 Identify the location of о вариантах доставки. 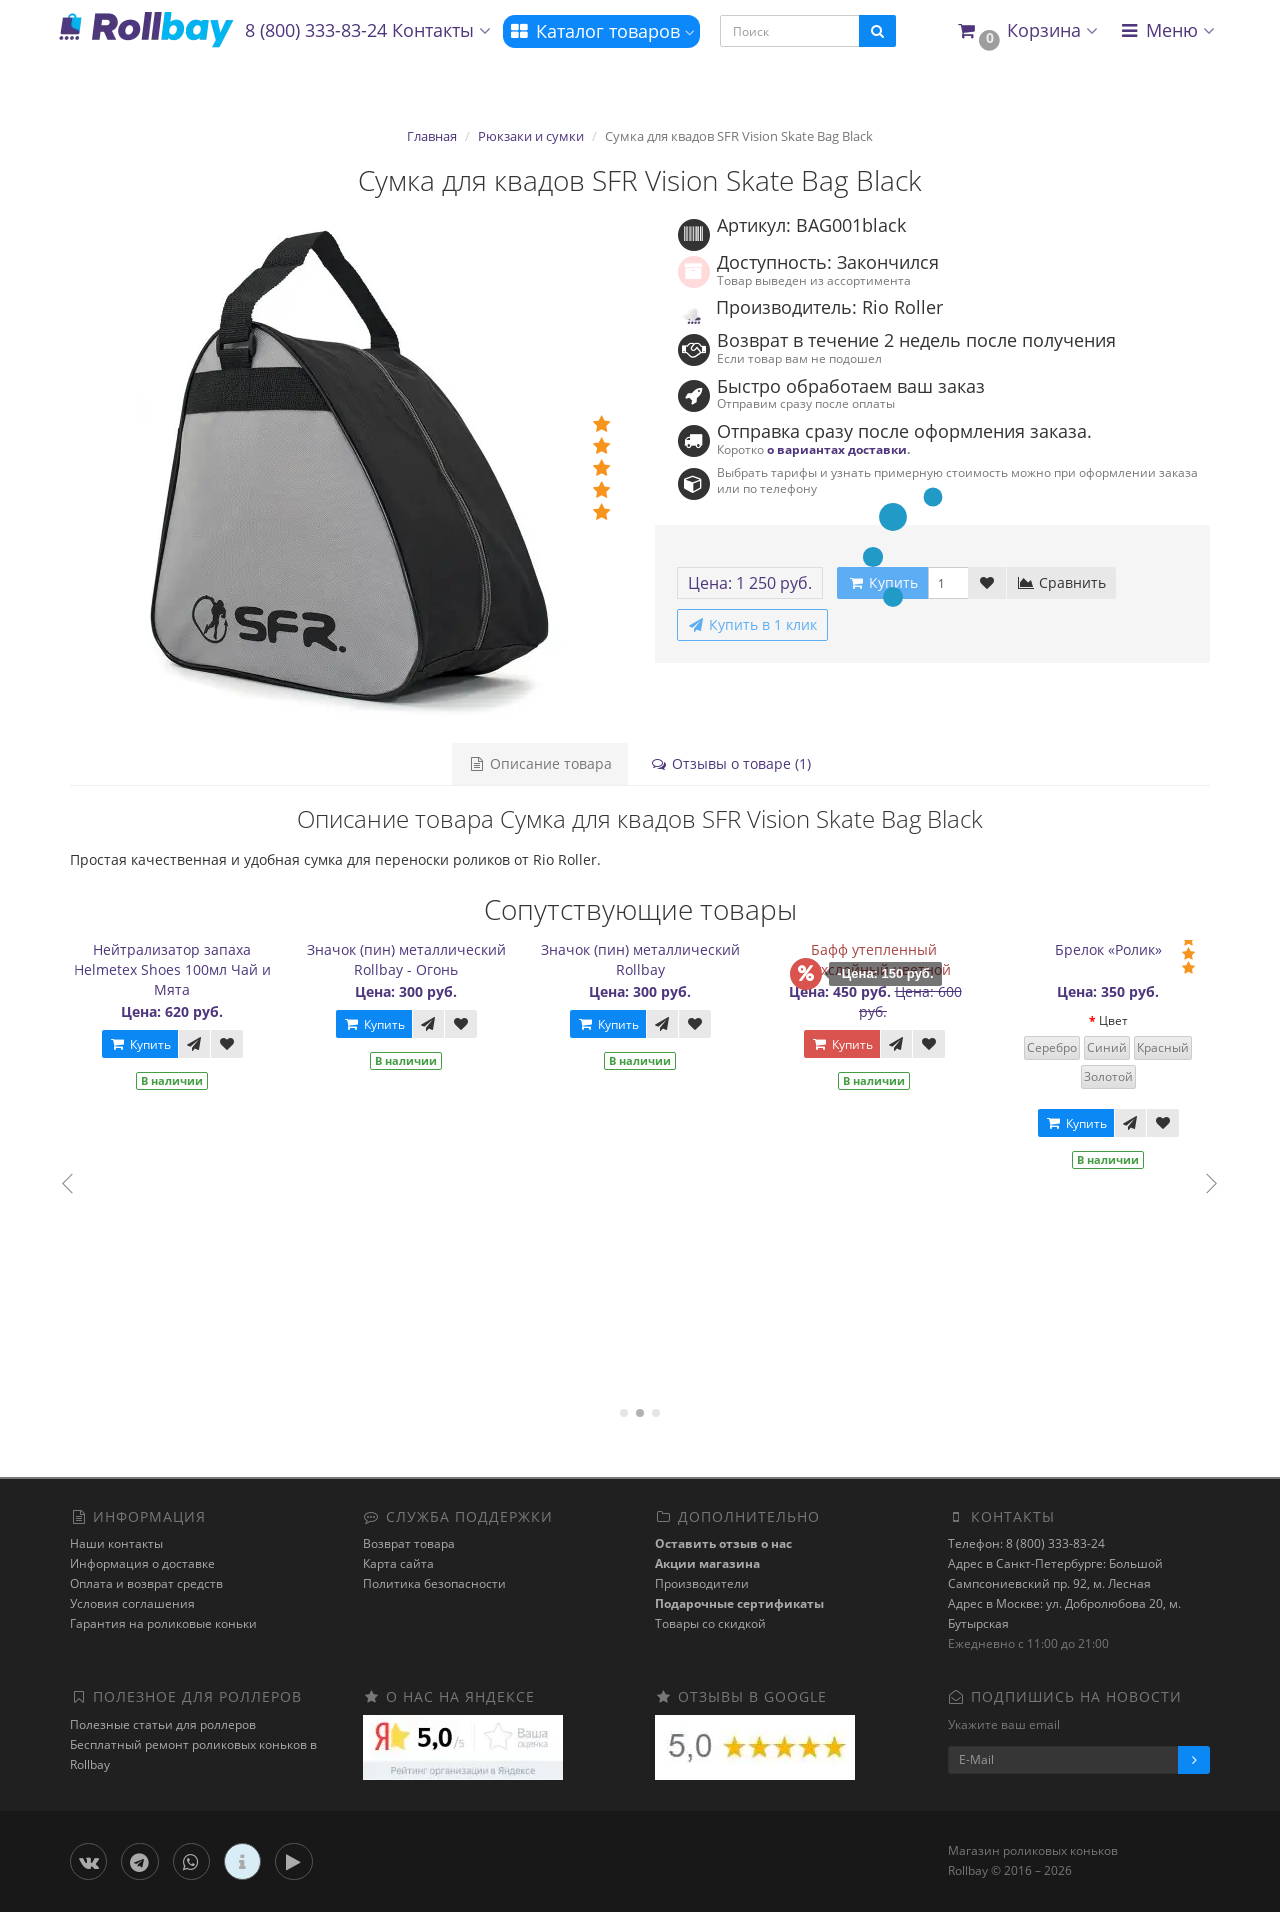
(837, 449).